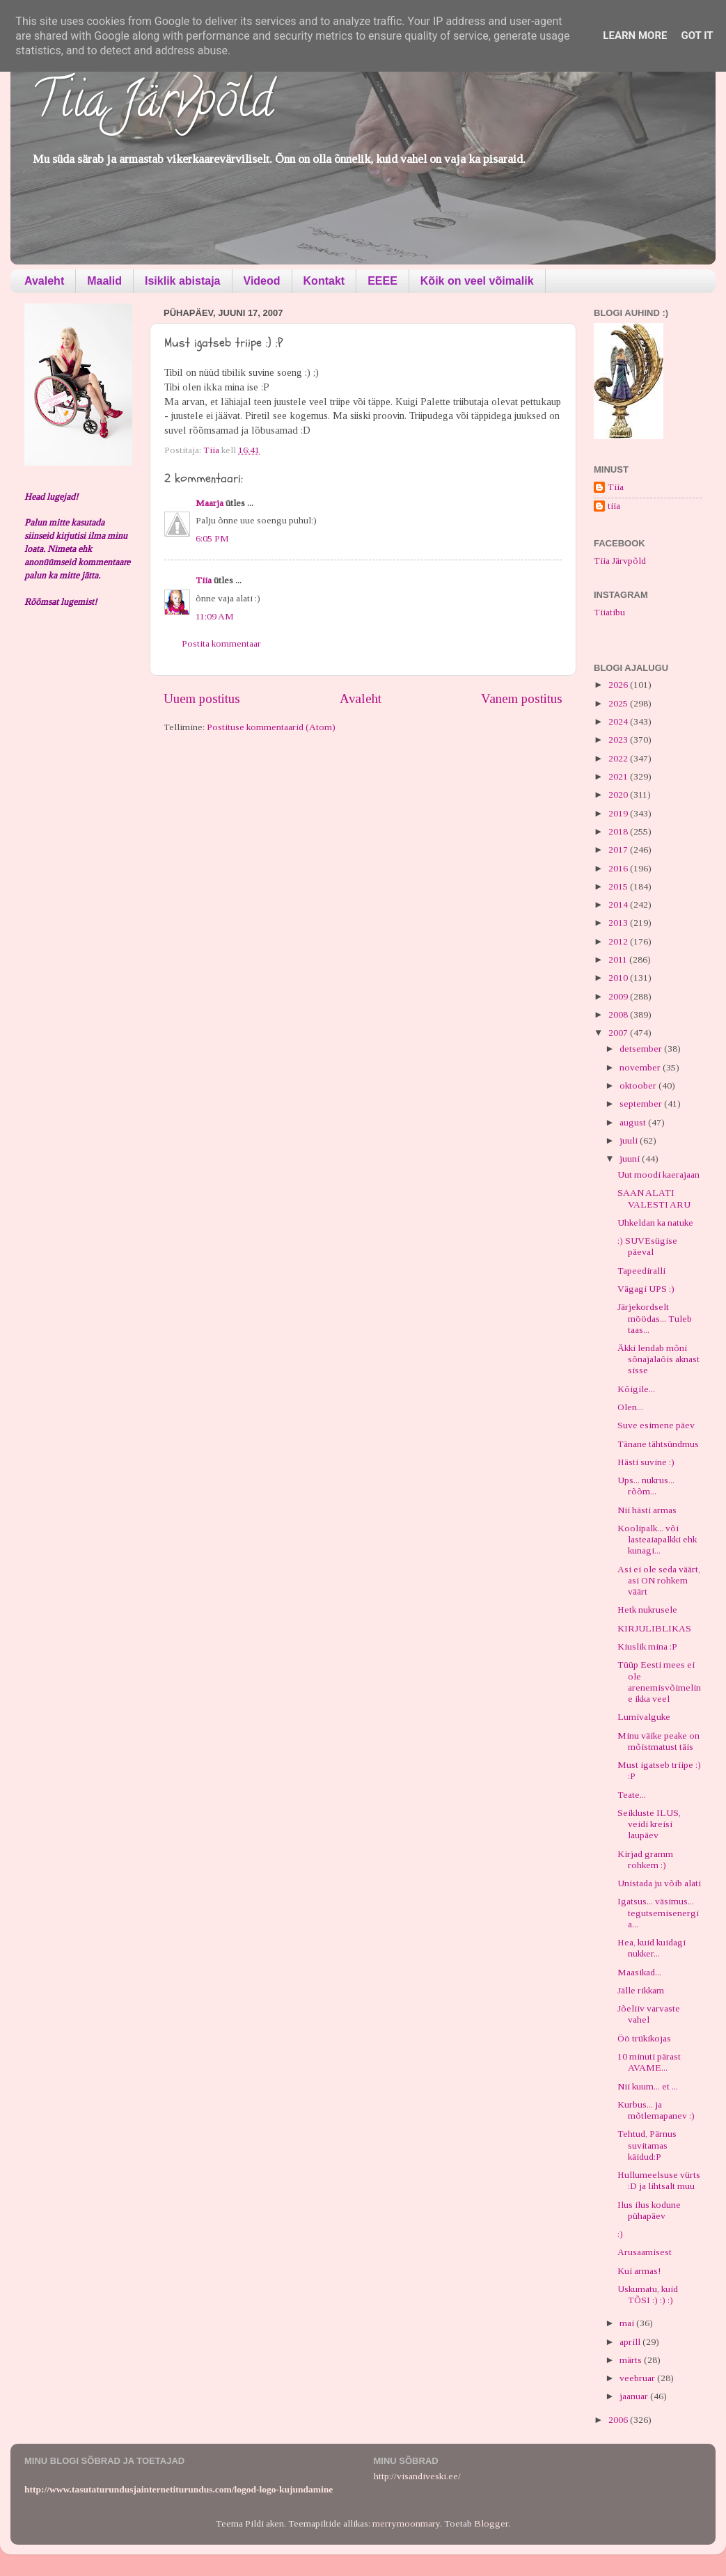  Describe the element at coordinates (658, 1359) in the screenshot. I see `Äkki lendab mõni sõnajalaõis aknast sisse` at that location.